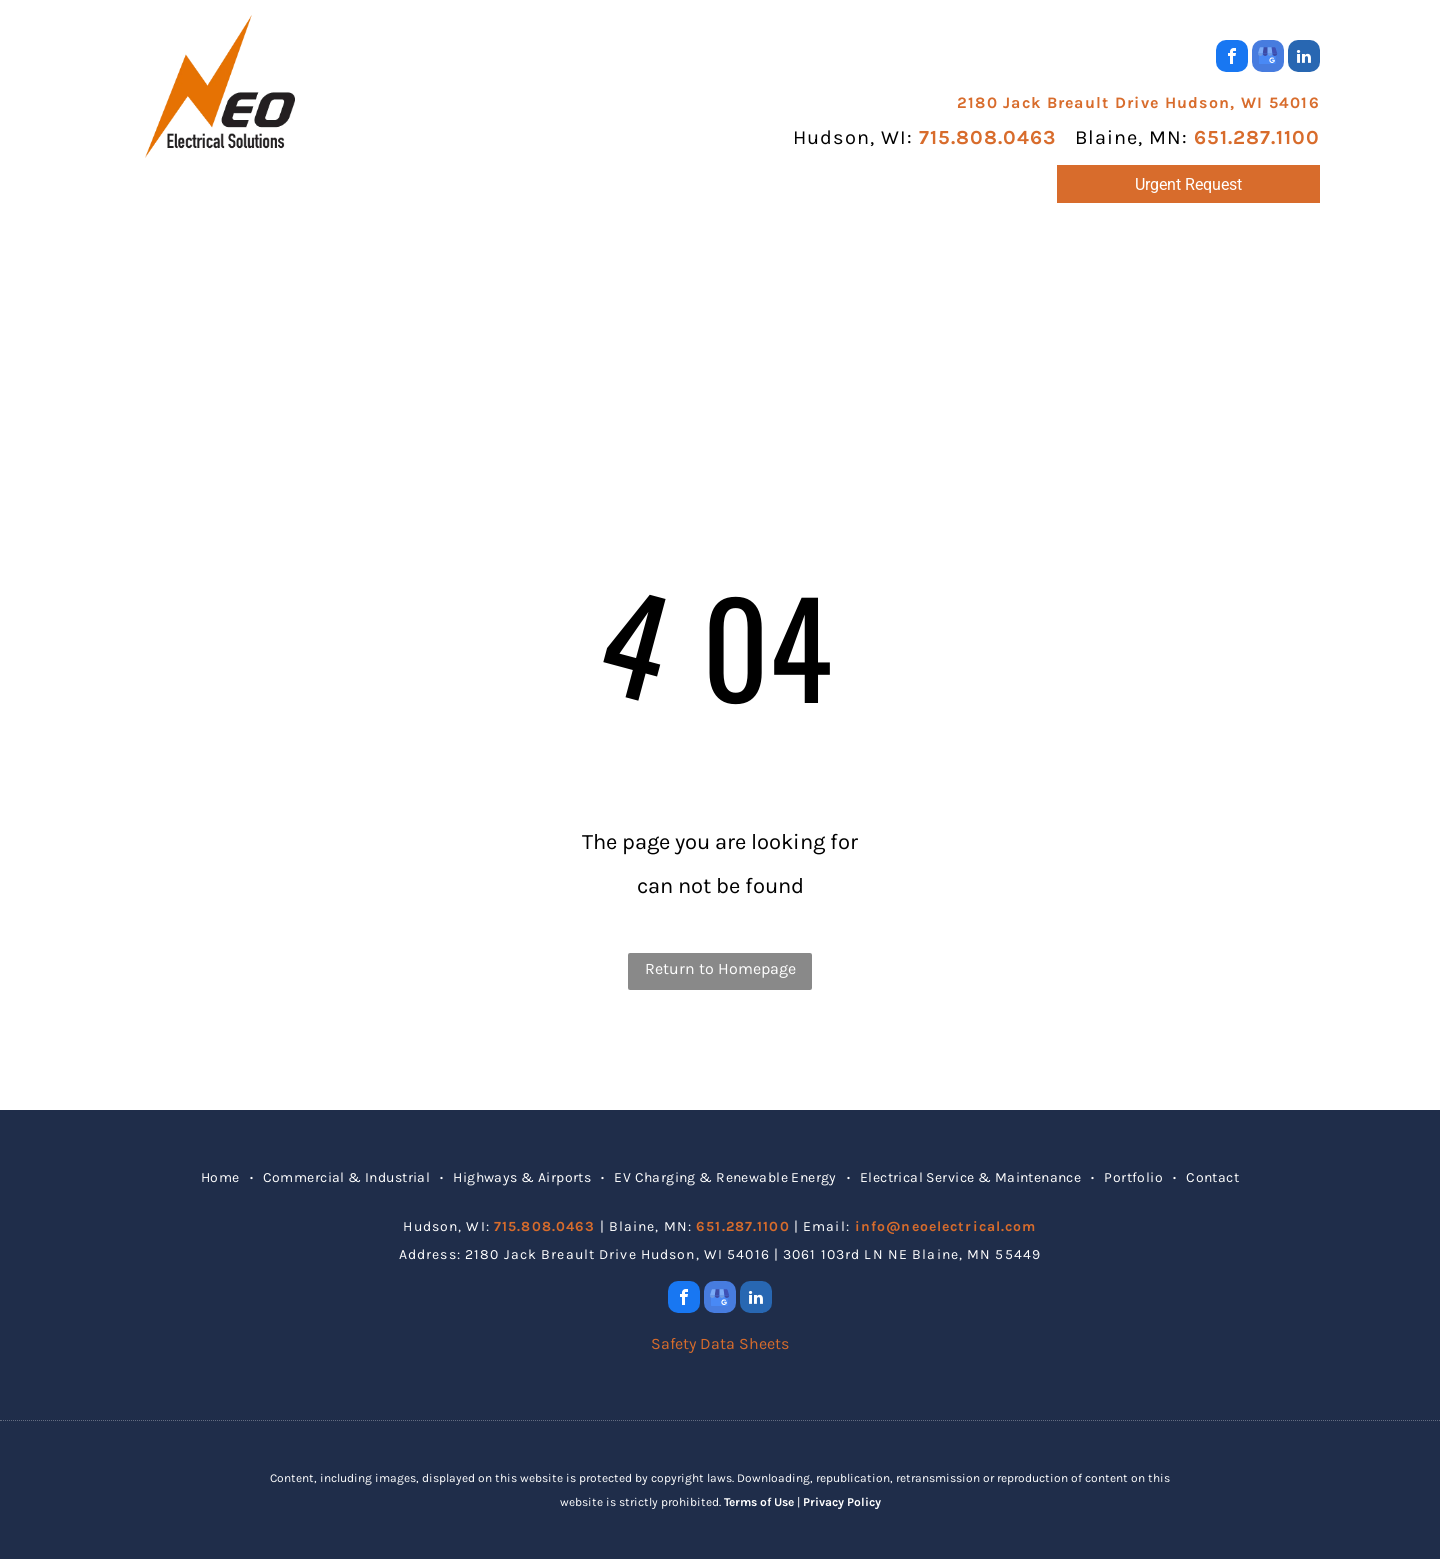 This screenshot has height=1559, width=1440. What do you see at coordinates (946, 1226) in the screenshot?
I see `info@neoelectrical.com` at bounding box center [946, 1226].